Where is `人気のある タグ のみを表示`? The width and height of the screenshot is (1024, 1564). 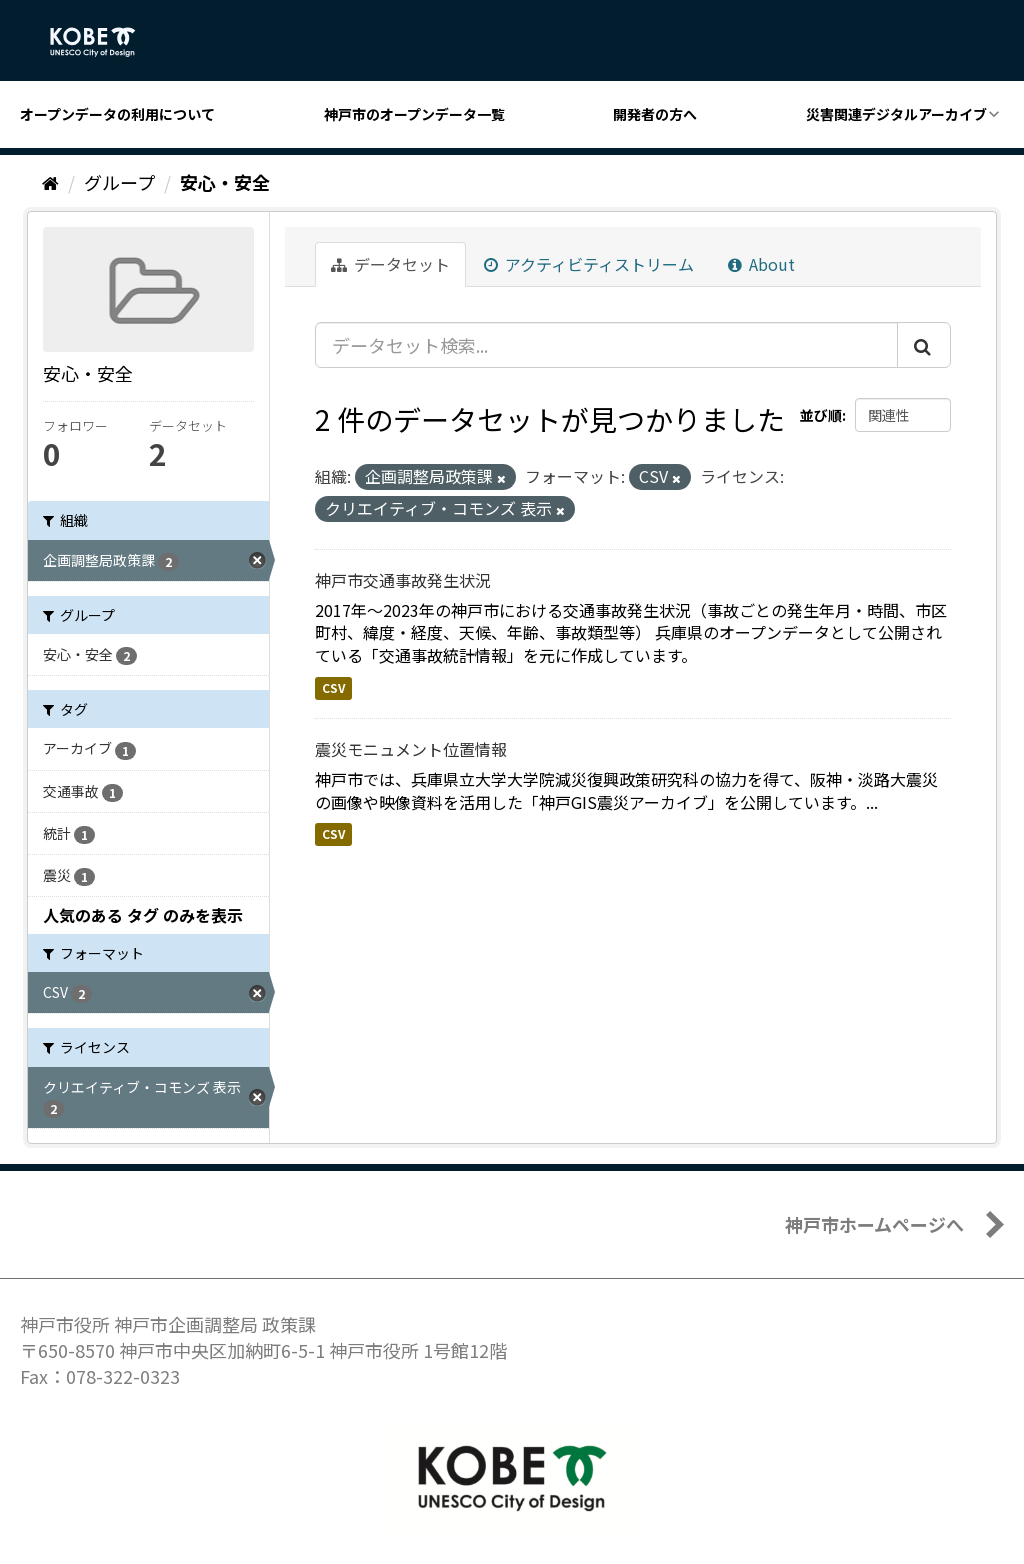 人気のある タグ のみを表示 is located at coordinates (143, 915).